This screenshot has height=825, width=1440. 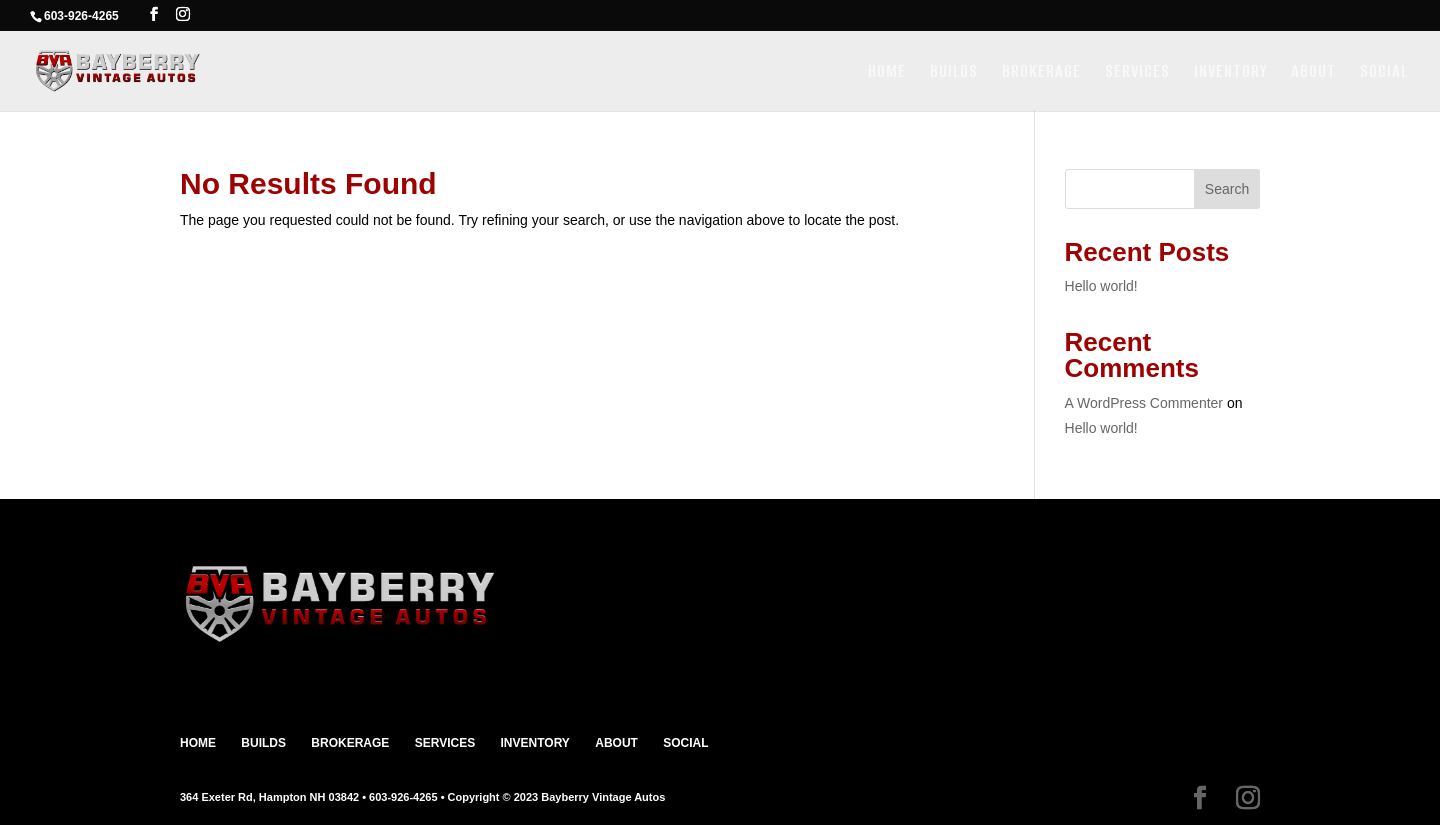 I want to click on INVENTORY, so click(x=1230, y=73).